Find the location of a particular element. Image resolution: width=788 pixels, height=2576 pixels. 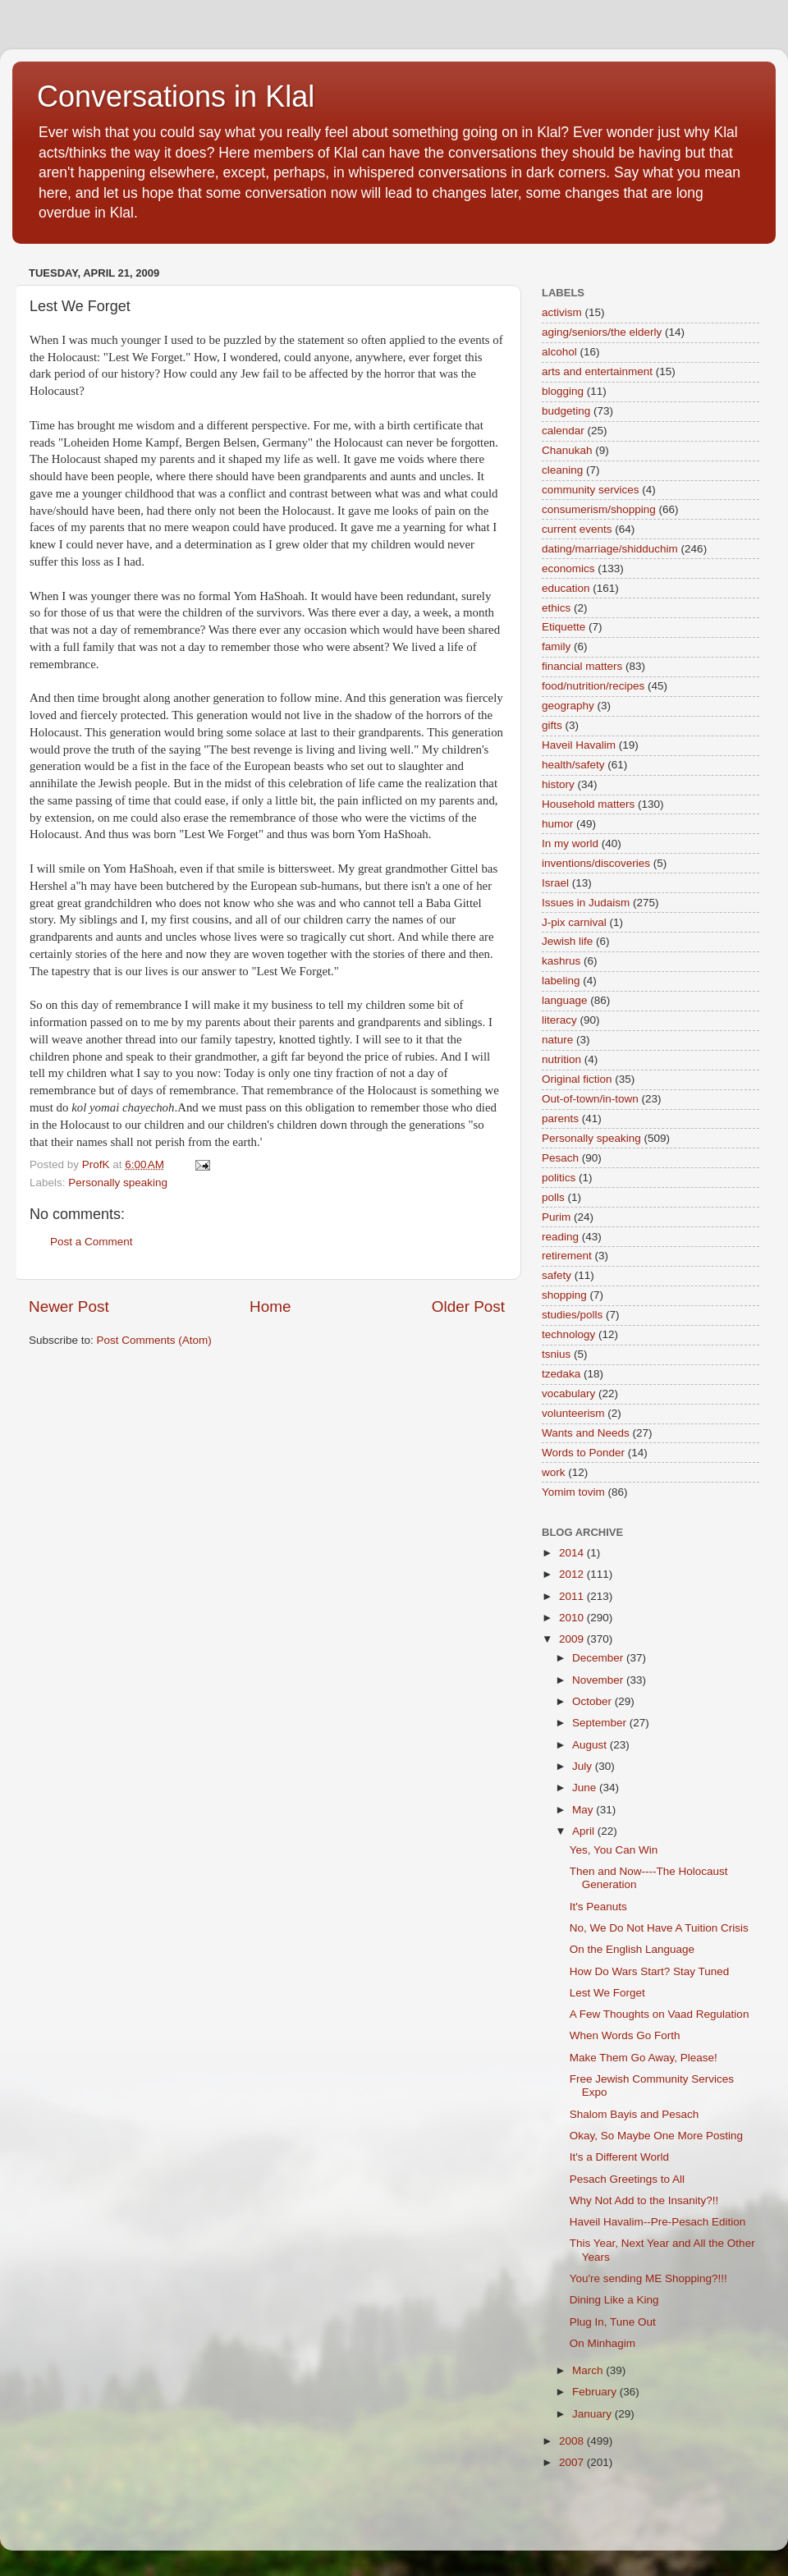

2011 is located at coordinates (573, 1596).